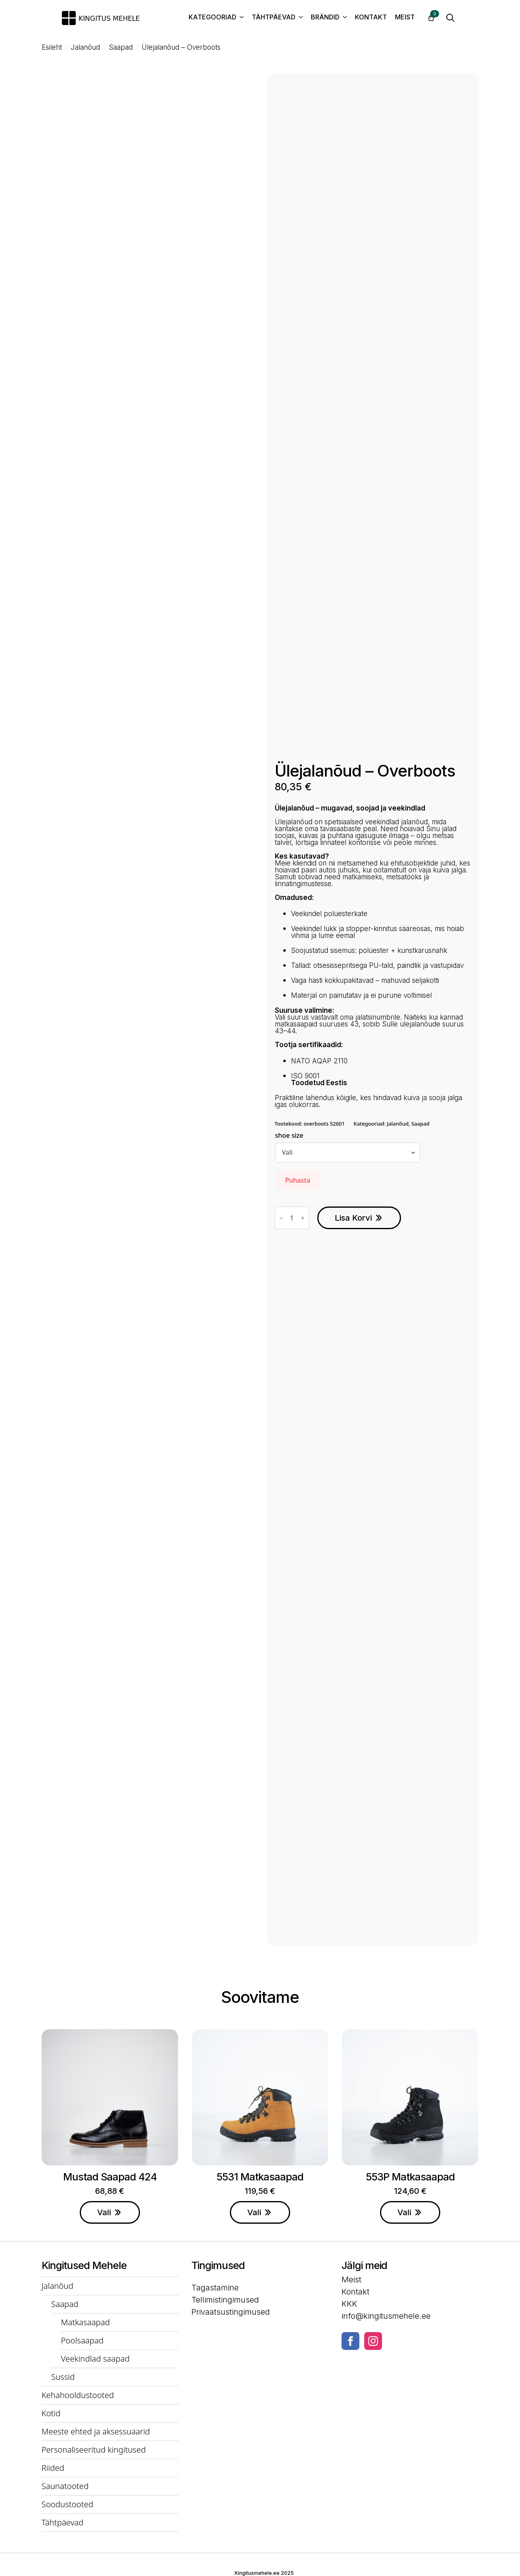 This screenshot has height=2576, width=520. Describe the element at coordinates (299, 18) in the screenshot. I see `[Tähtpäevad Submenu]` at that location.